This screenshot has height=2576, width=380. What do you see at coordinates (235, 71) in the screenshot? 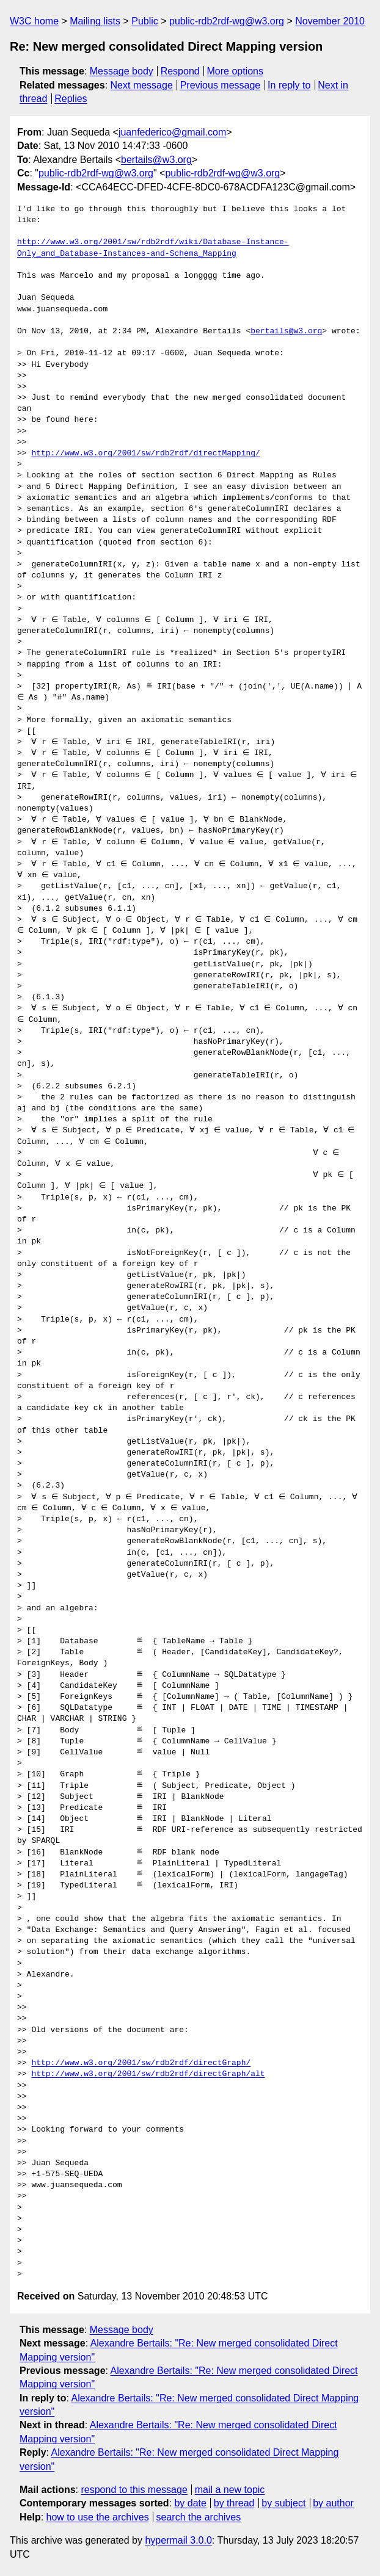
I see `More options` at bounding box center [235, 71].